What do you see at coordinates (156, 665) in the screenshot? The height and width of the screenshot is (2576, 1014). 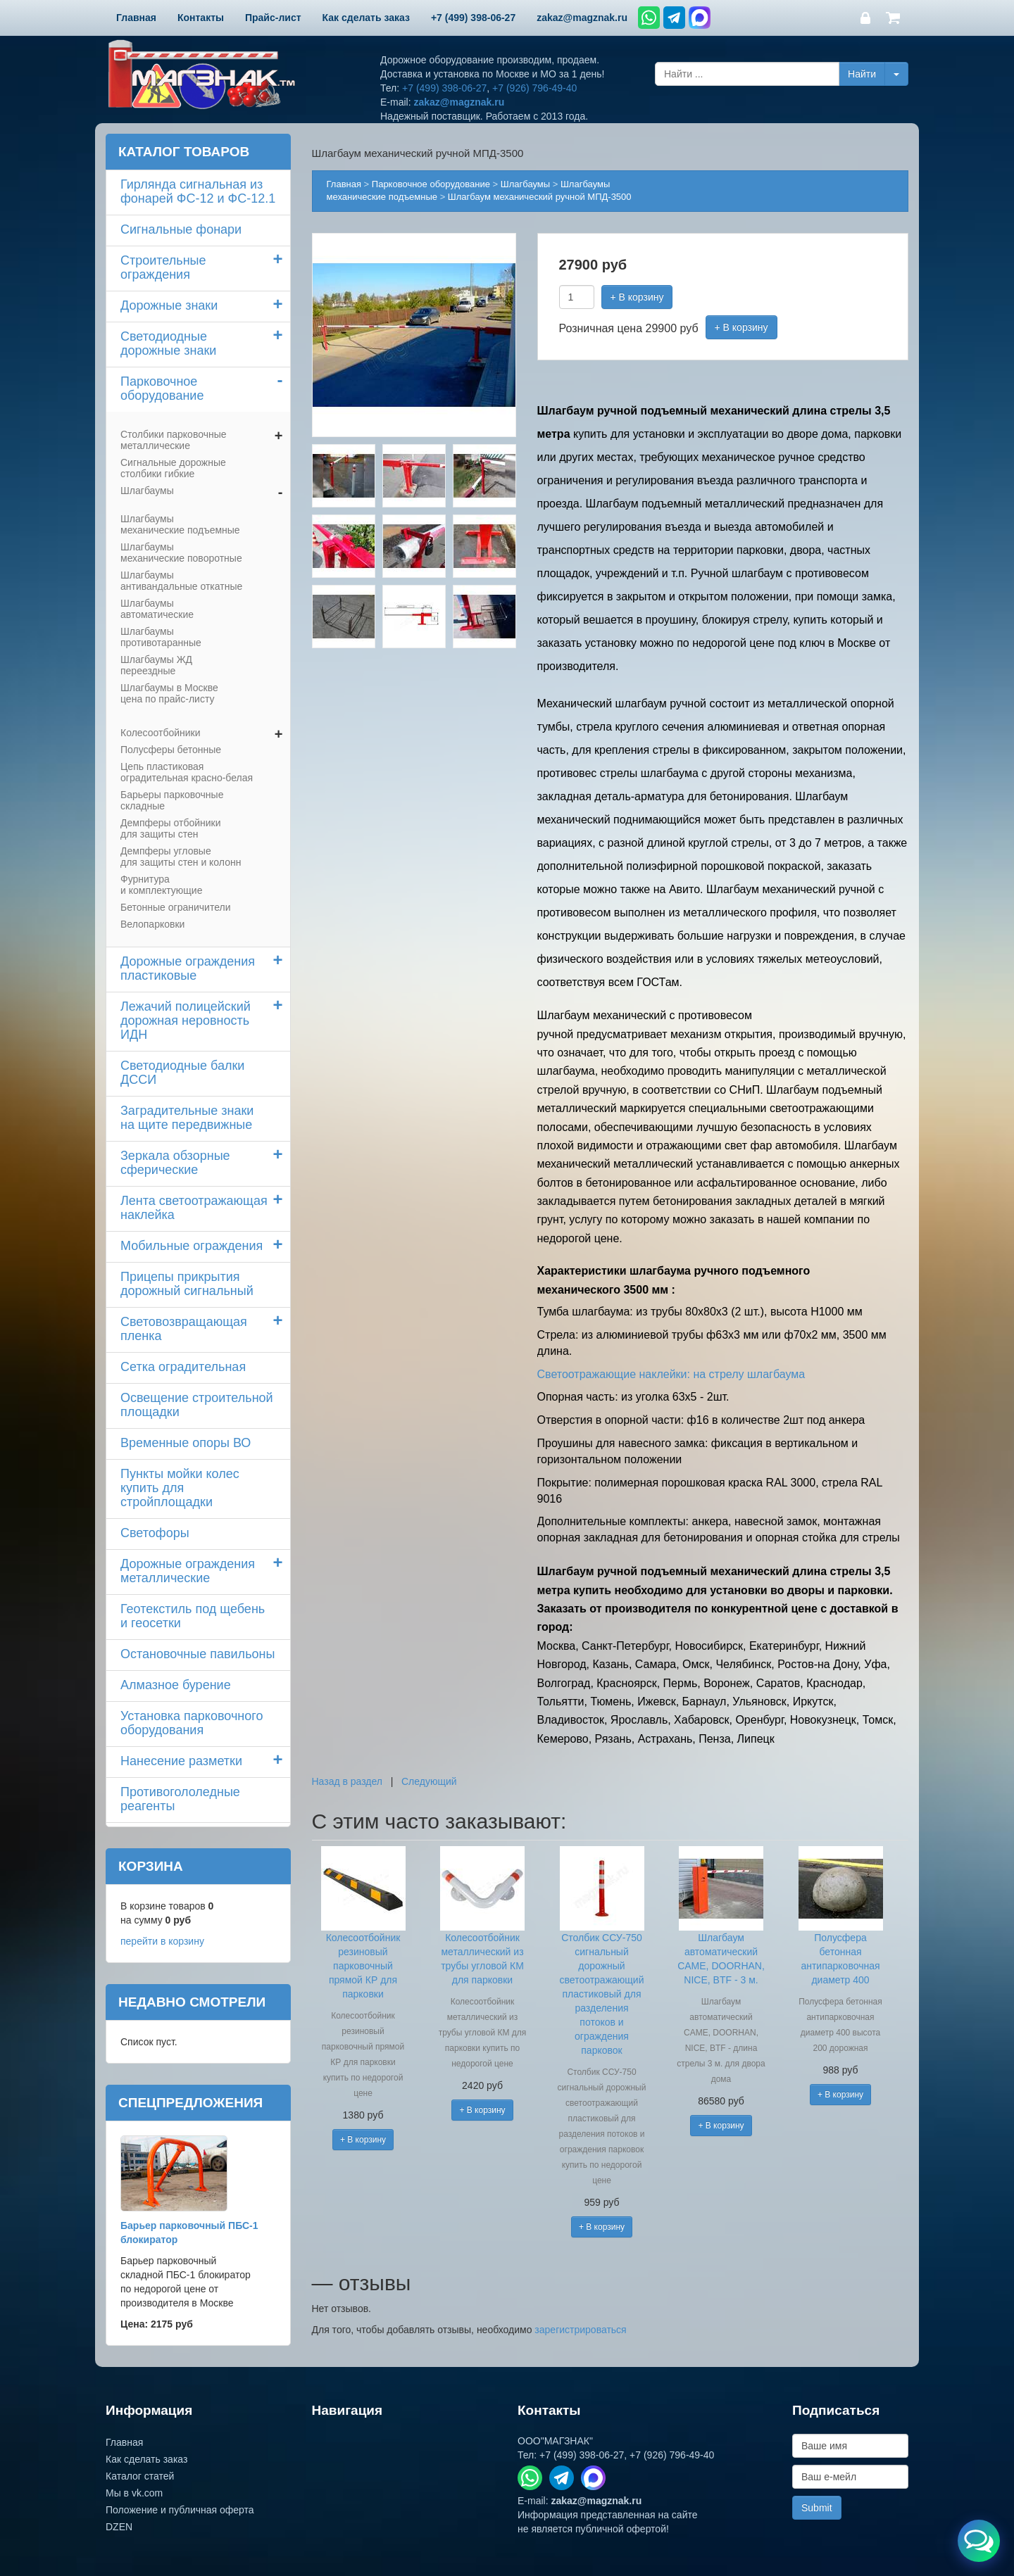 I see `Шлагбаумы ЖД переездные` at bounding box center [156, 665].